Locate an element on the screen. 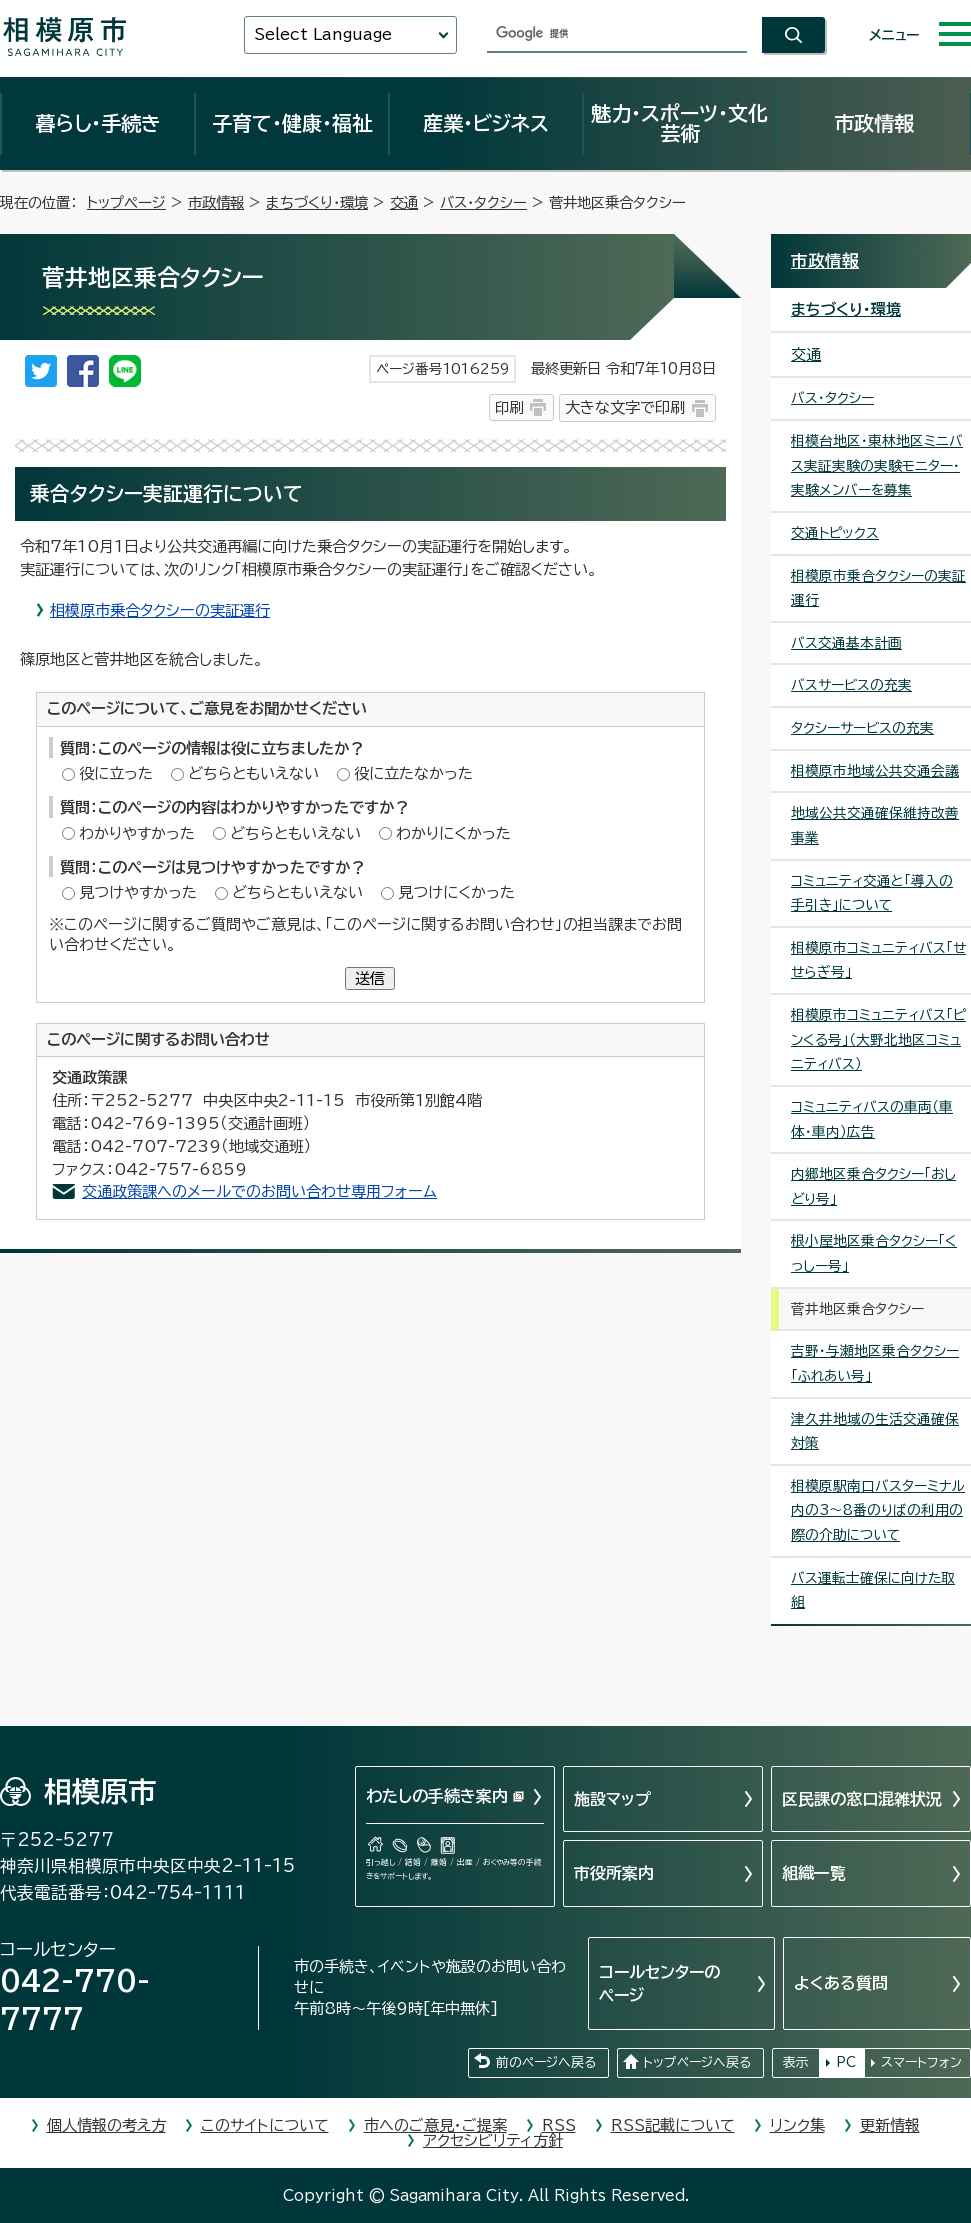 The width and height of the screenshot is (971, 2223). 相模原市コミュニティバス「せせらぎ号」 is located at coordinates (878, 960).